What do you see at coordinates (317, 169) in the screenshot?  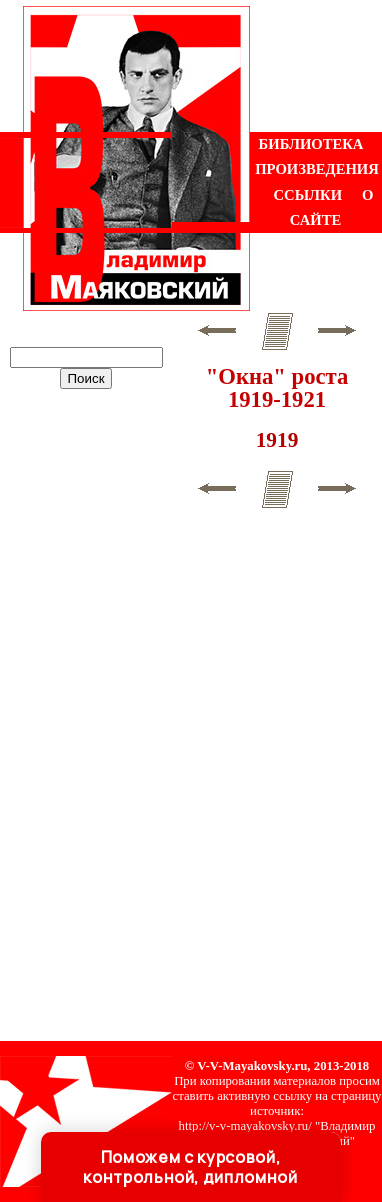 I see `ПРОИЗВЕДЕНИЯ` at bounding box center [317, 169].